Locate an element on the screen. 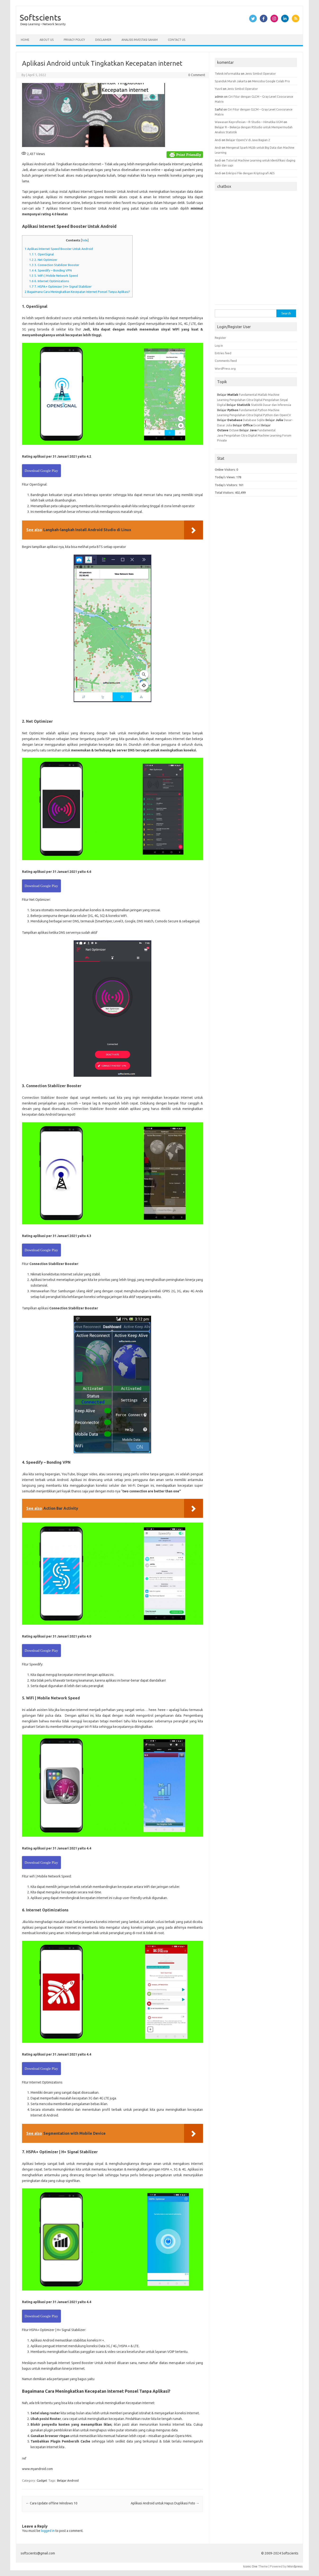 The height and width of the screenshot is (2576, 319). Yusril is located at coordinates (218, 88).